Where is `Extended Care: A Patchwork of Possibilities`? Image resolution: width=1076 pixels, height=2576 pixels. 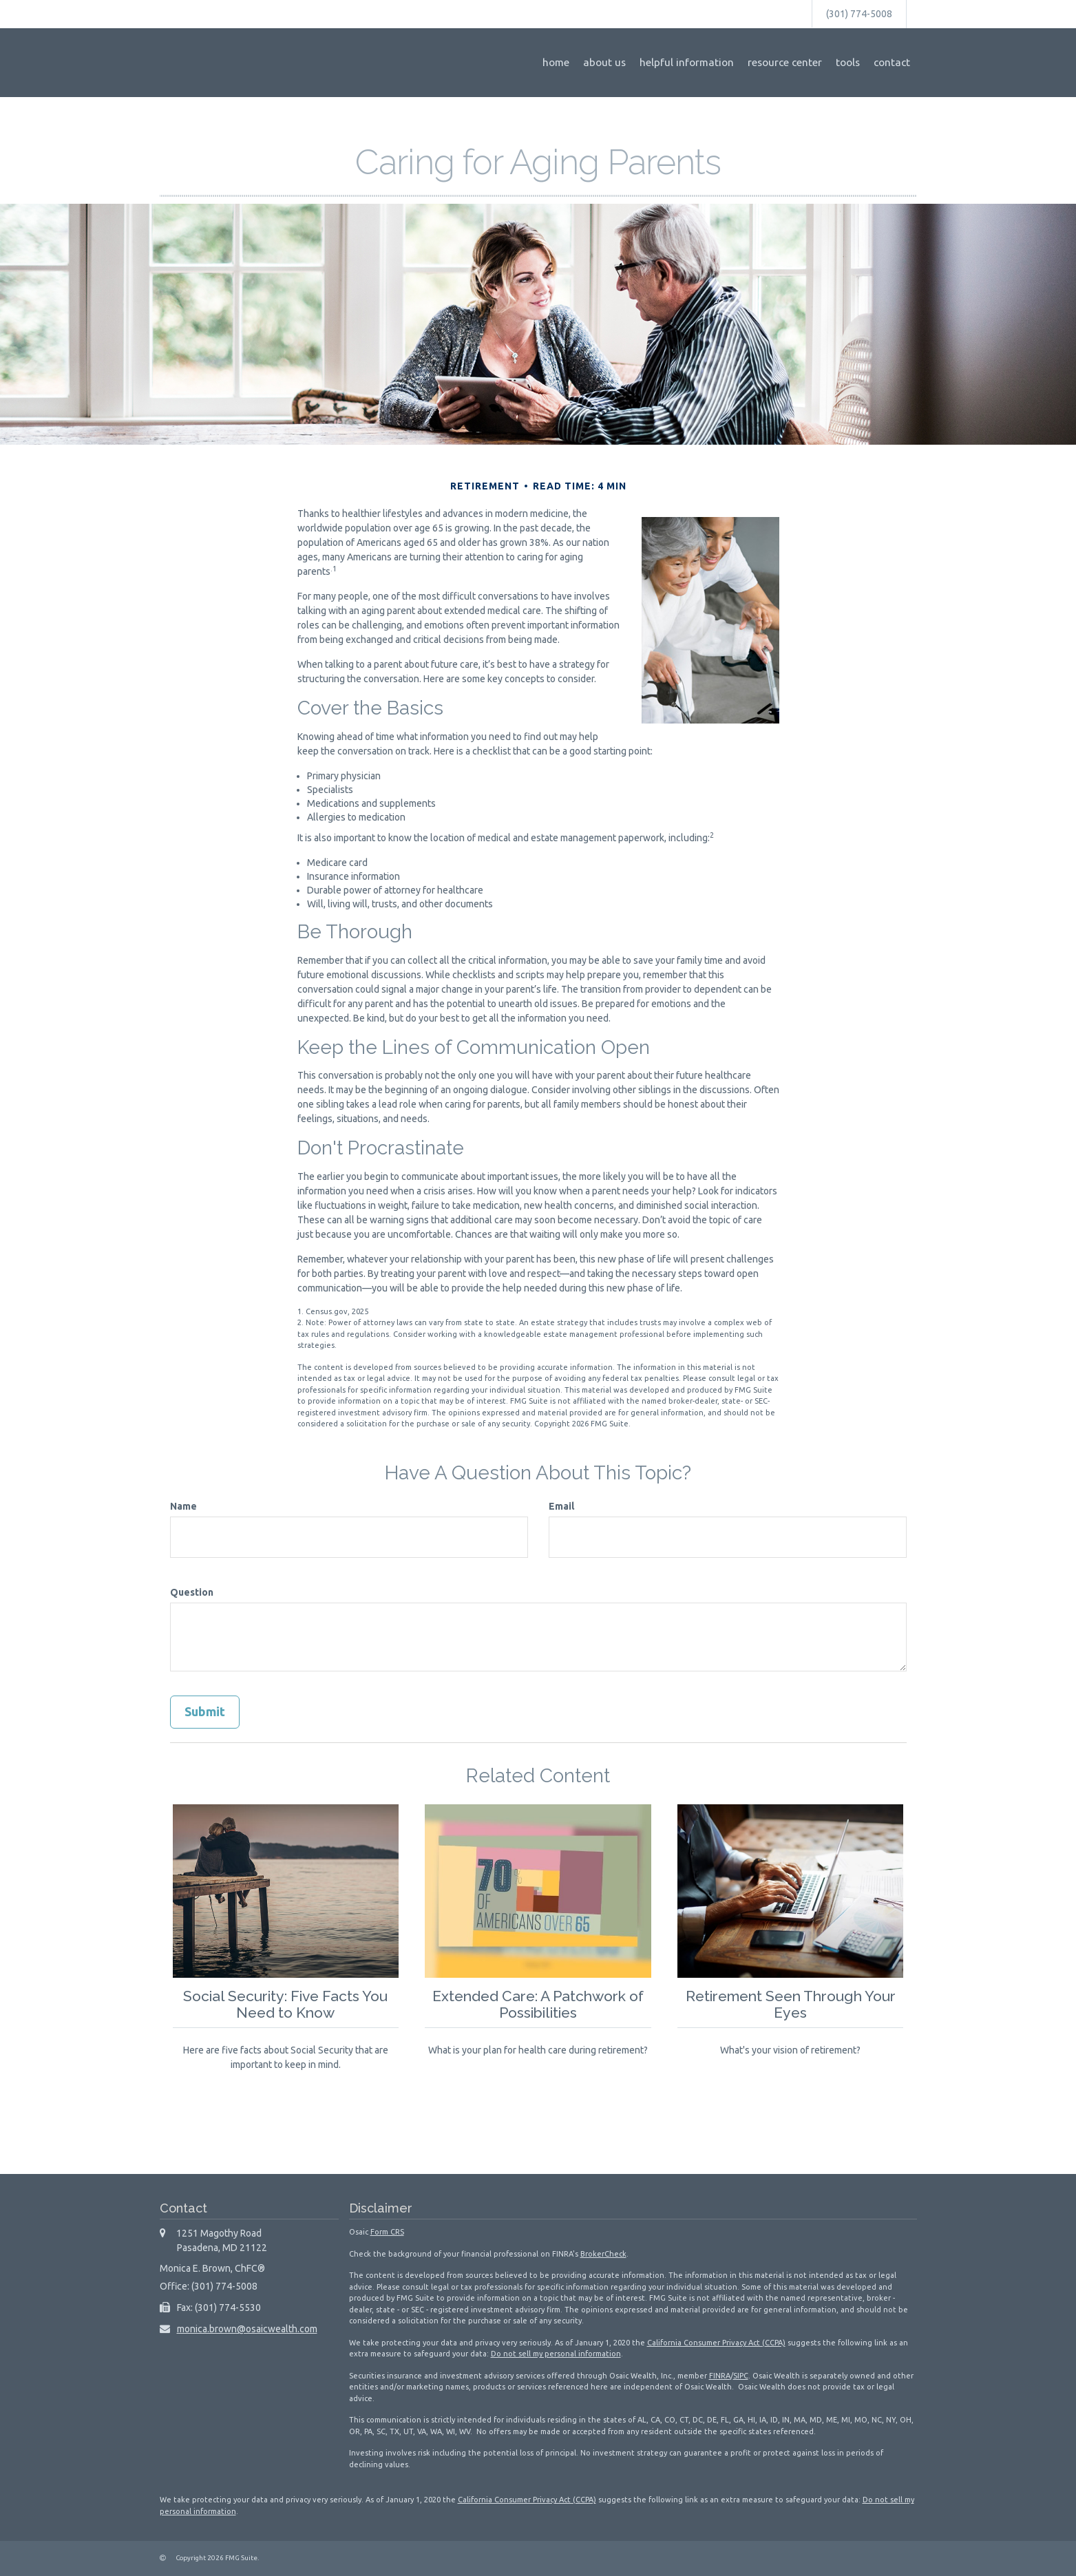
Extended Care: A Patchwork of Possibilities is located at coordinates (538, 2004).